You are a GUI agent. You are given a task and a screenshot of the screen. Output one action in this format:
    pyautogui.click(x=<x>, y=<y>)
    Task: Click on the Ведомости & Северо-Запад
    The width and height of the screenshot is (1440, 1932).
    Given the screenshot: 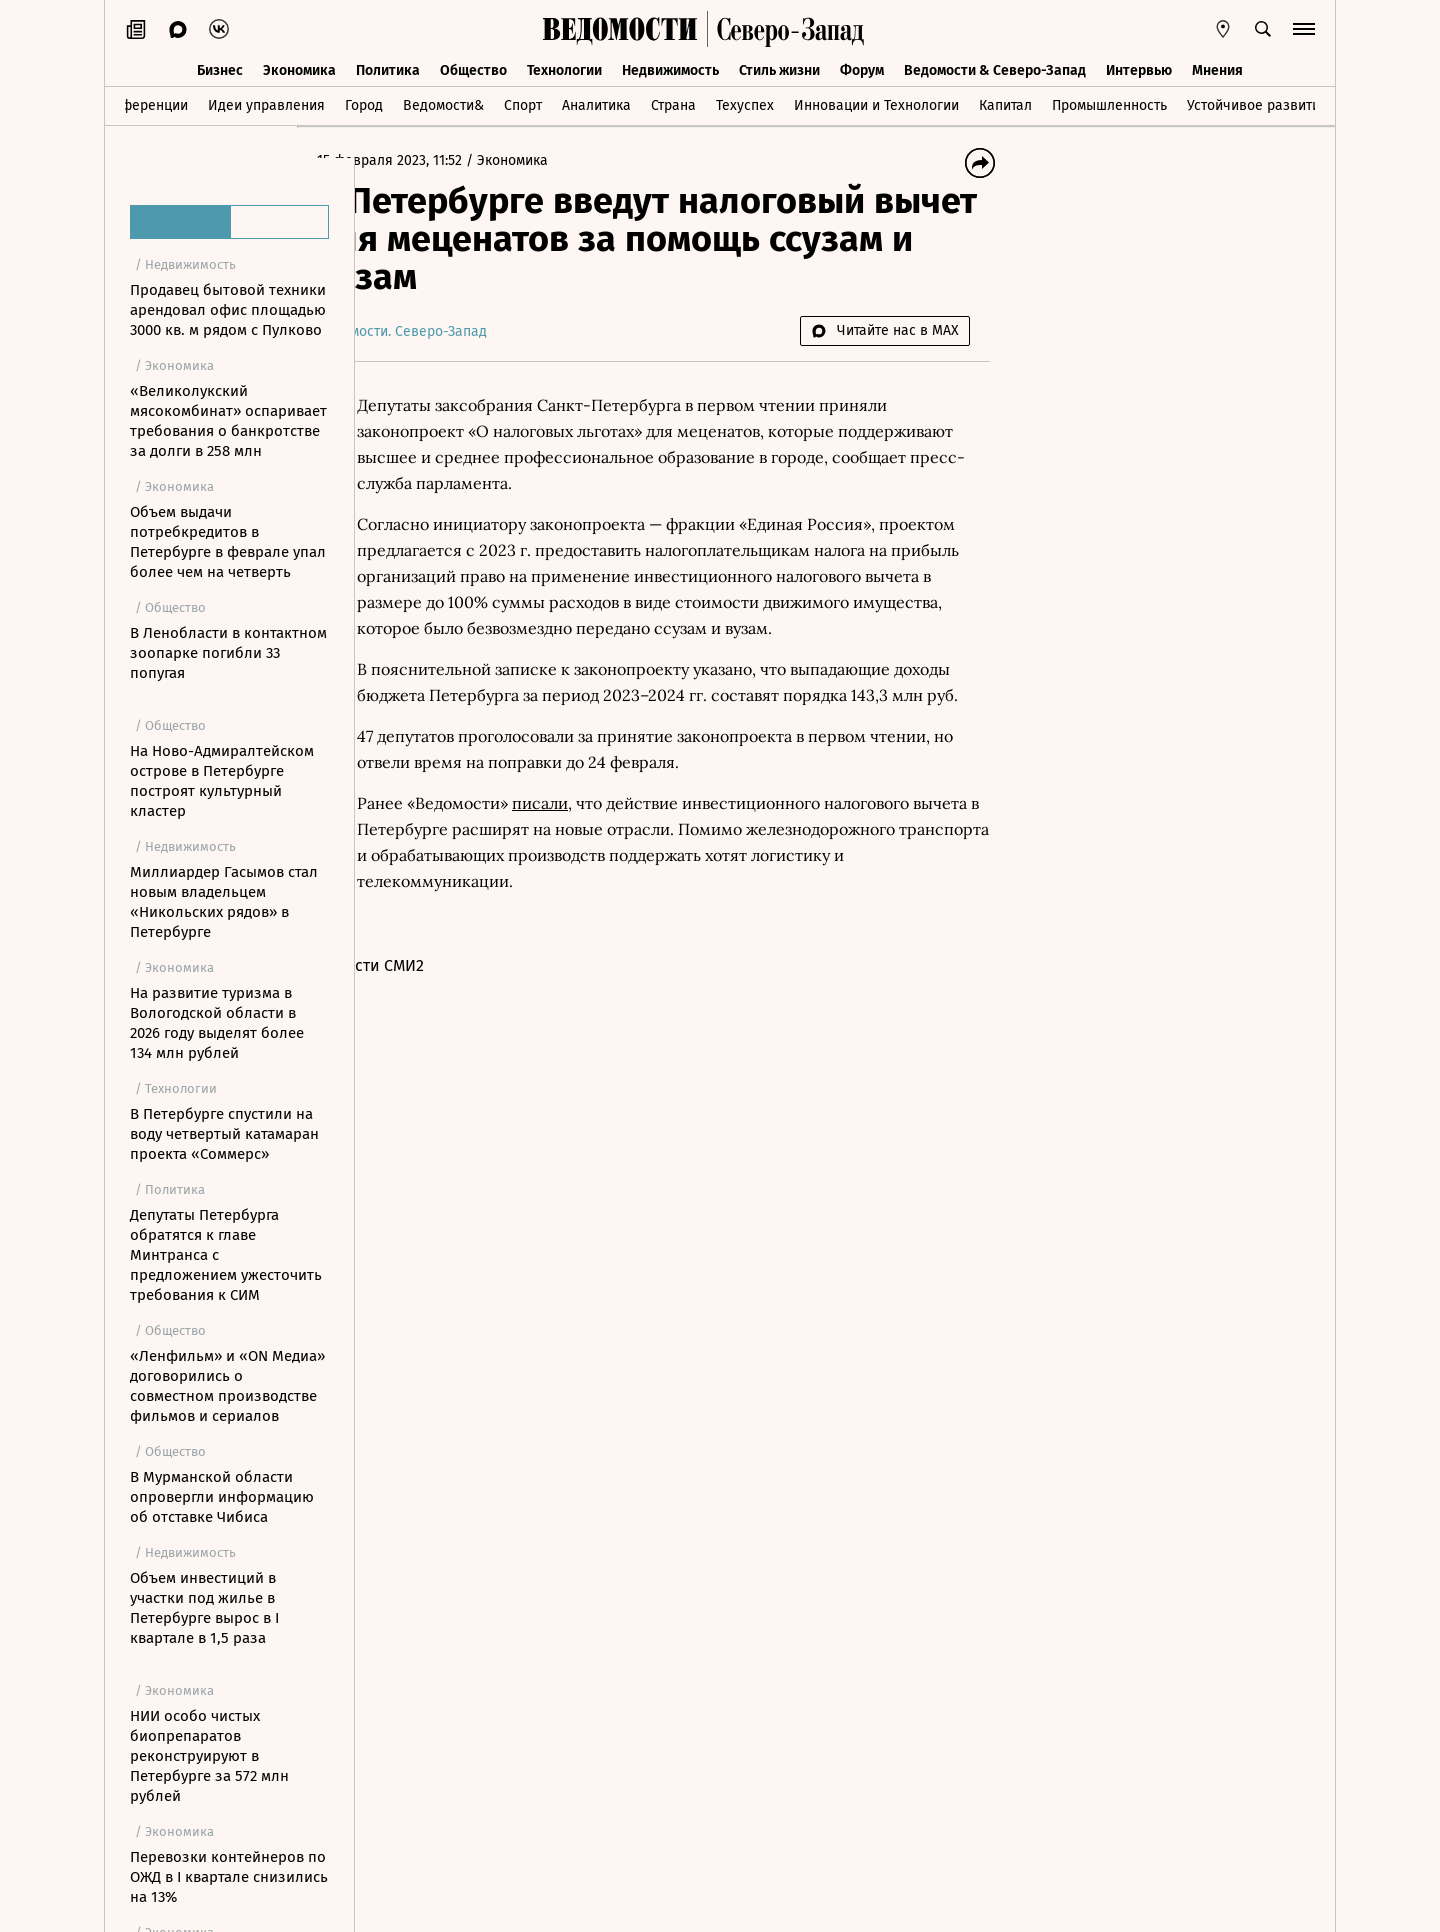 What is the action you would take?
    pyautogui.click(x=995, y=67)
    